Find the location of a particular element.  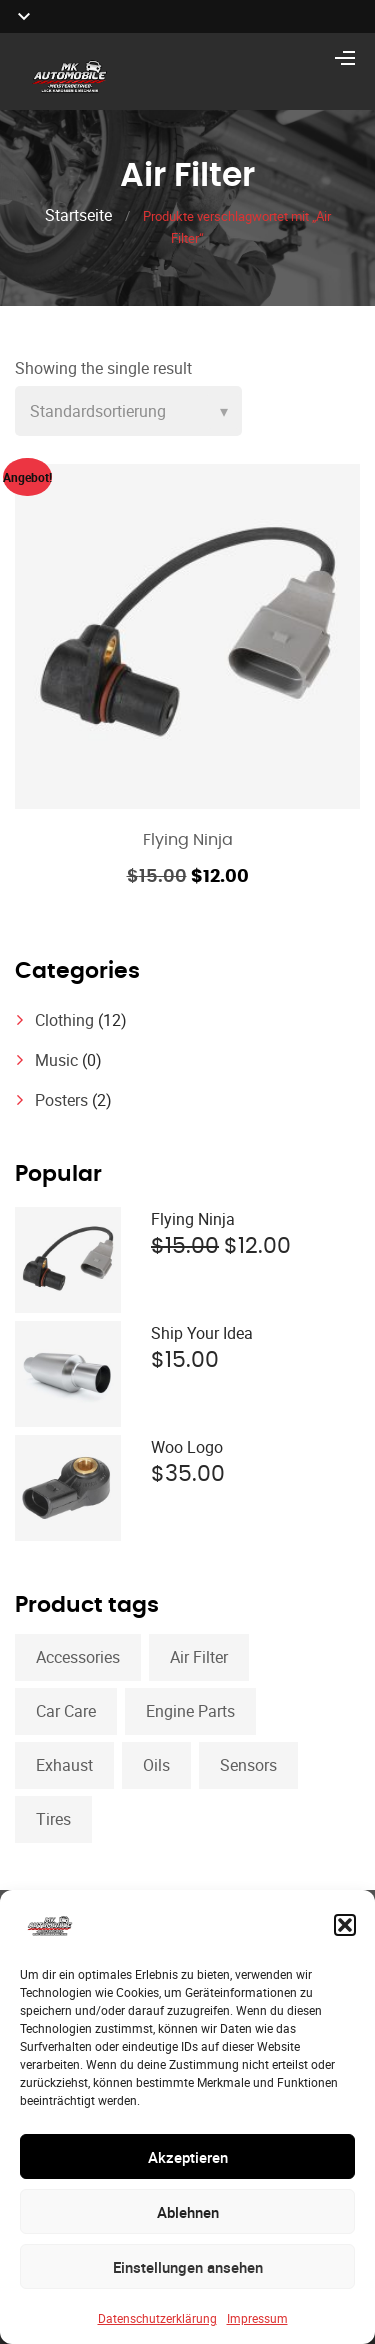

Engine Parts [Engine Parts (1 Produkt)] is located at coordinates (190, 1711).